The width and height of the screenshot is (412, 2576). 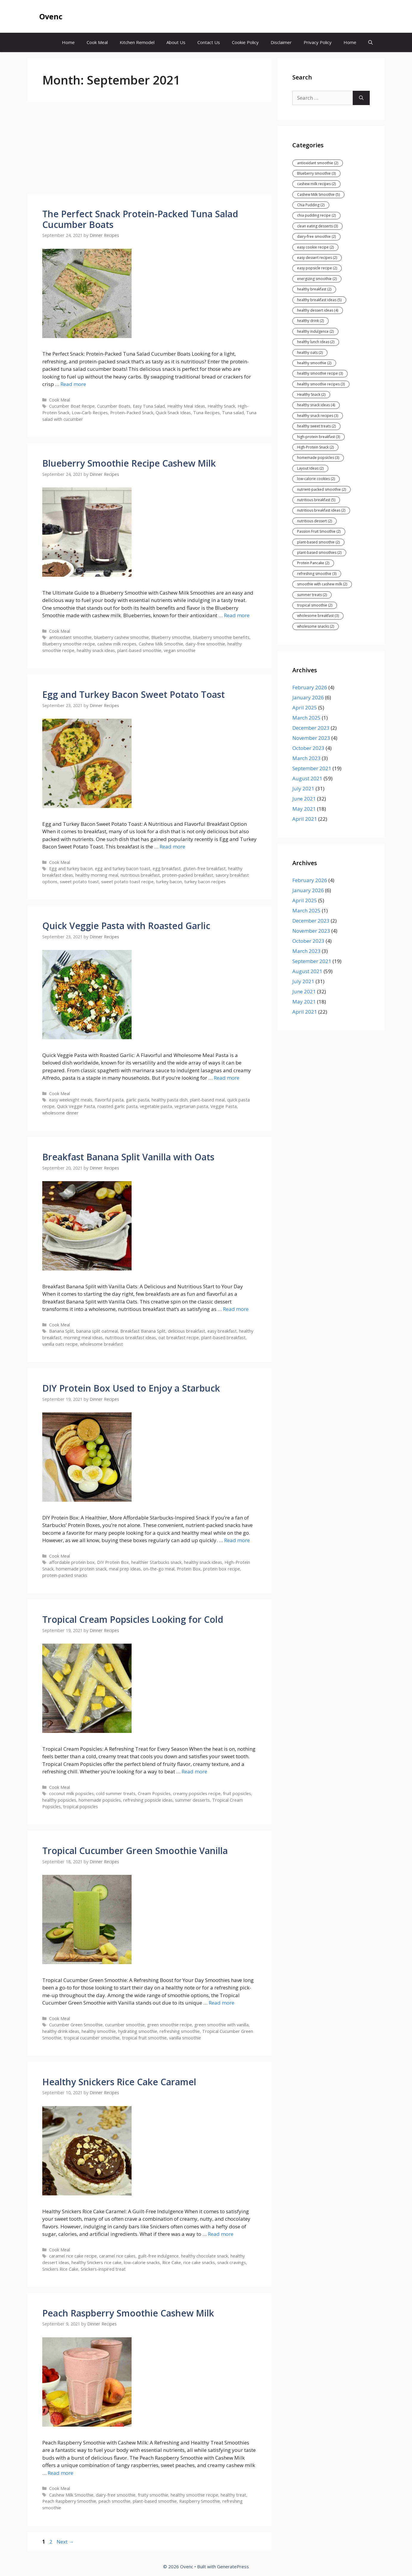 I want to click on Breakfast Banana Split, so click(x=143, y=1331).